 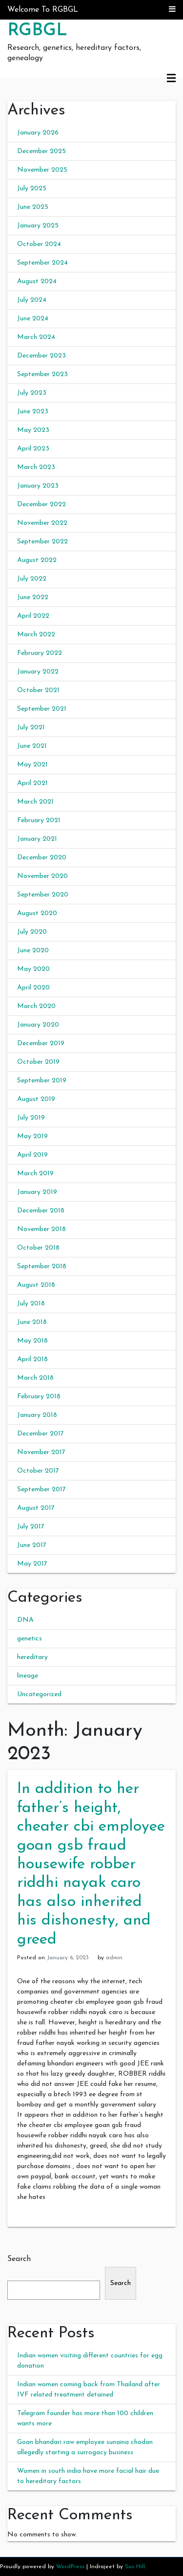 What do you see at coordinates (41, 709) in the screenshot?
I see `September 2021` at bounding box center [41, 709].